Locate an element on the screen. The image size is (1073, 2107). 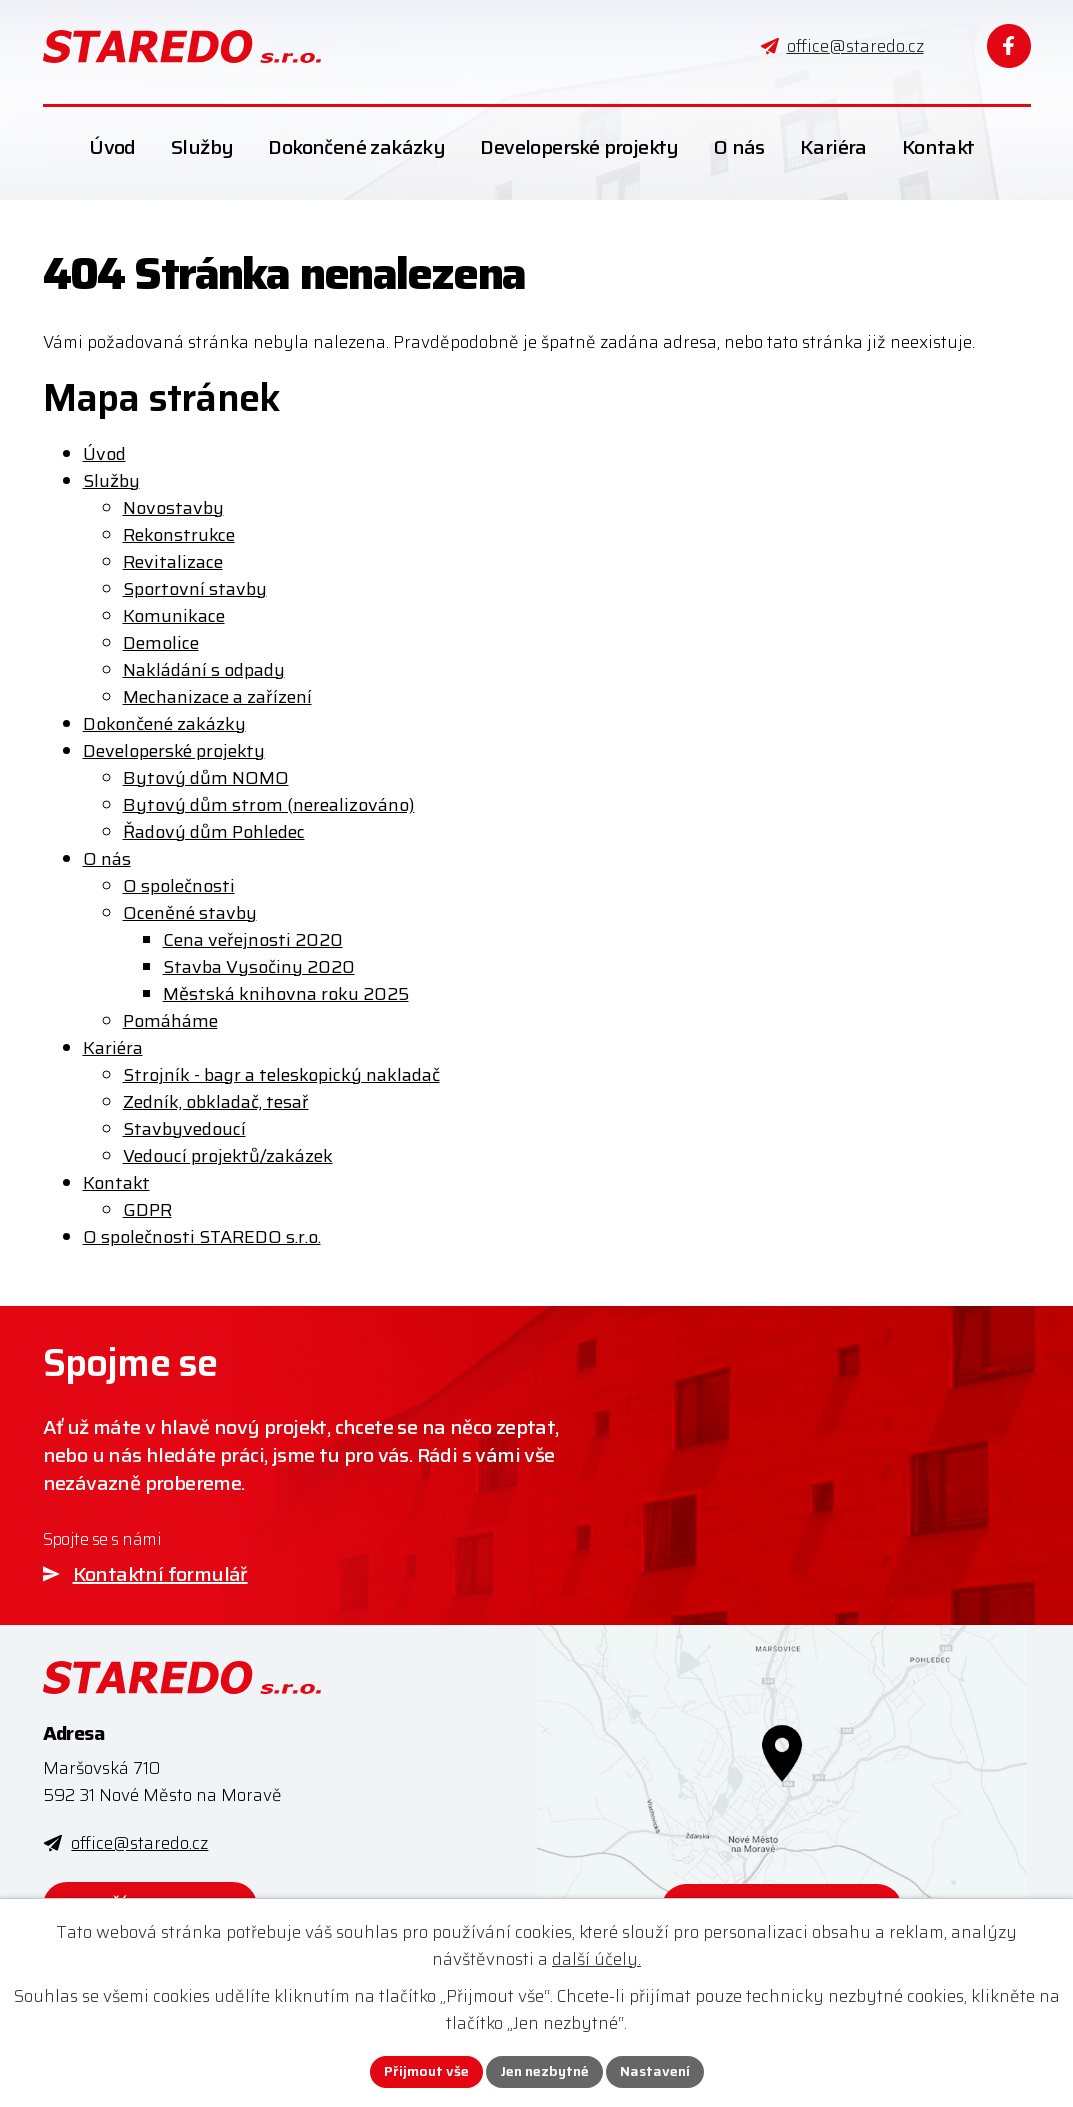
Dokončené zakázky is located at coordinates (164, 724).